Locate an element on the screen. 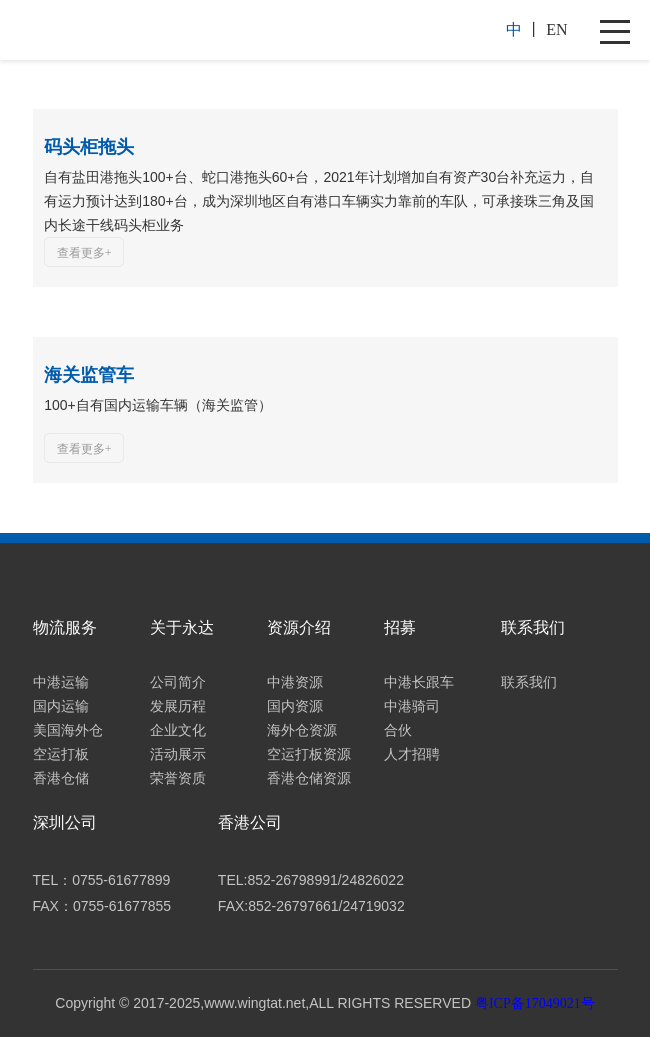 This screenshot has width=650, height=1037. 企业文化 is located at coordinates (178, 730).